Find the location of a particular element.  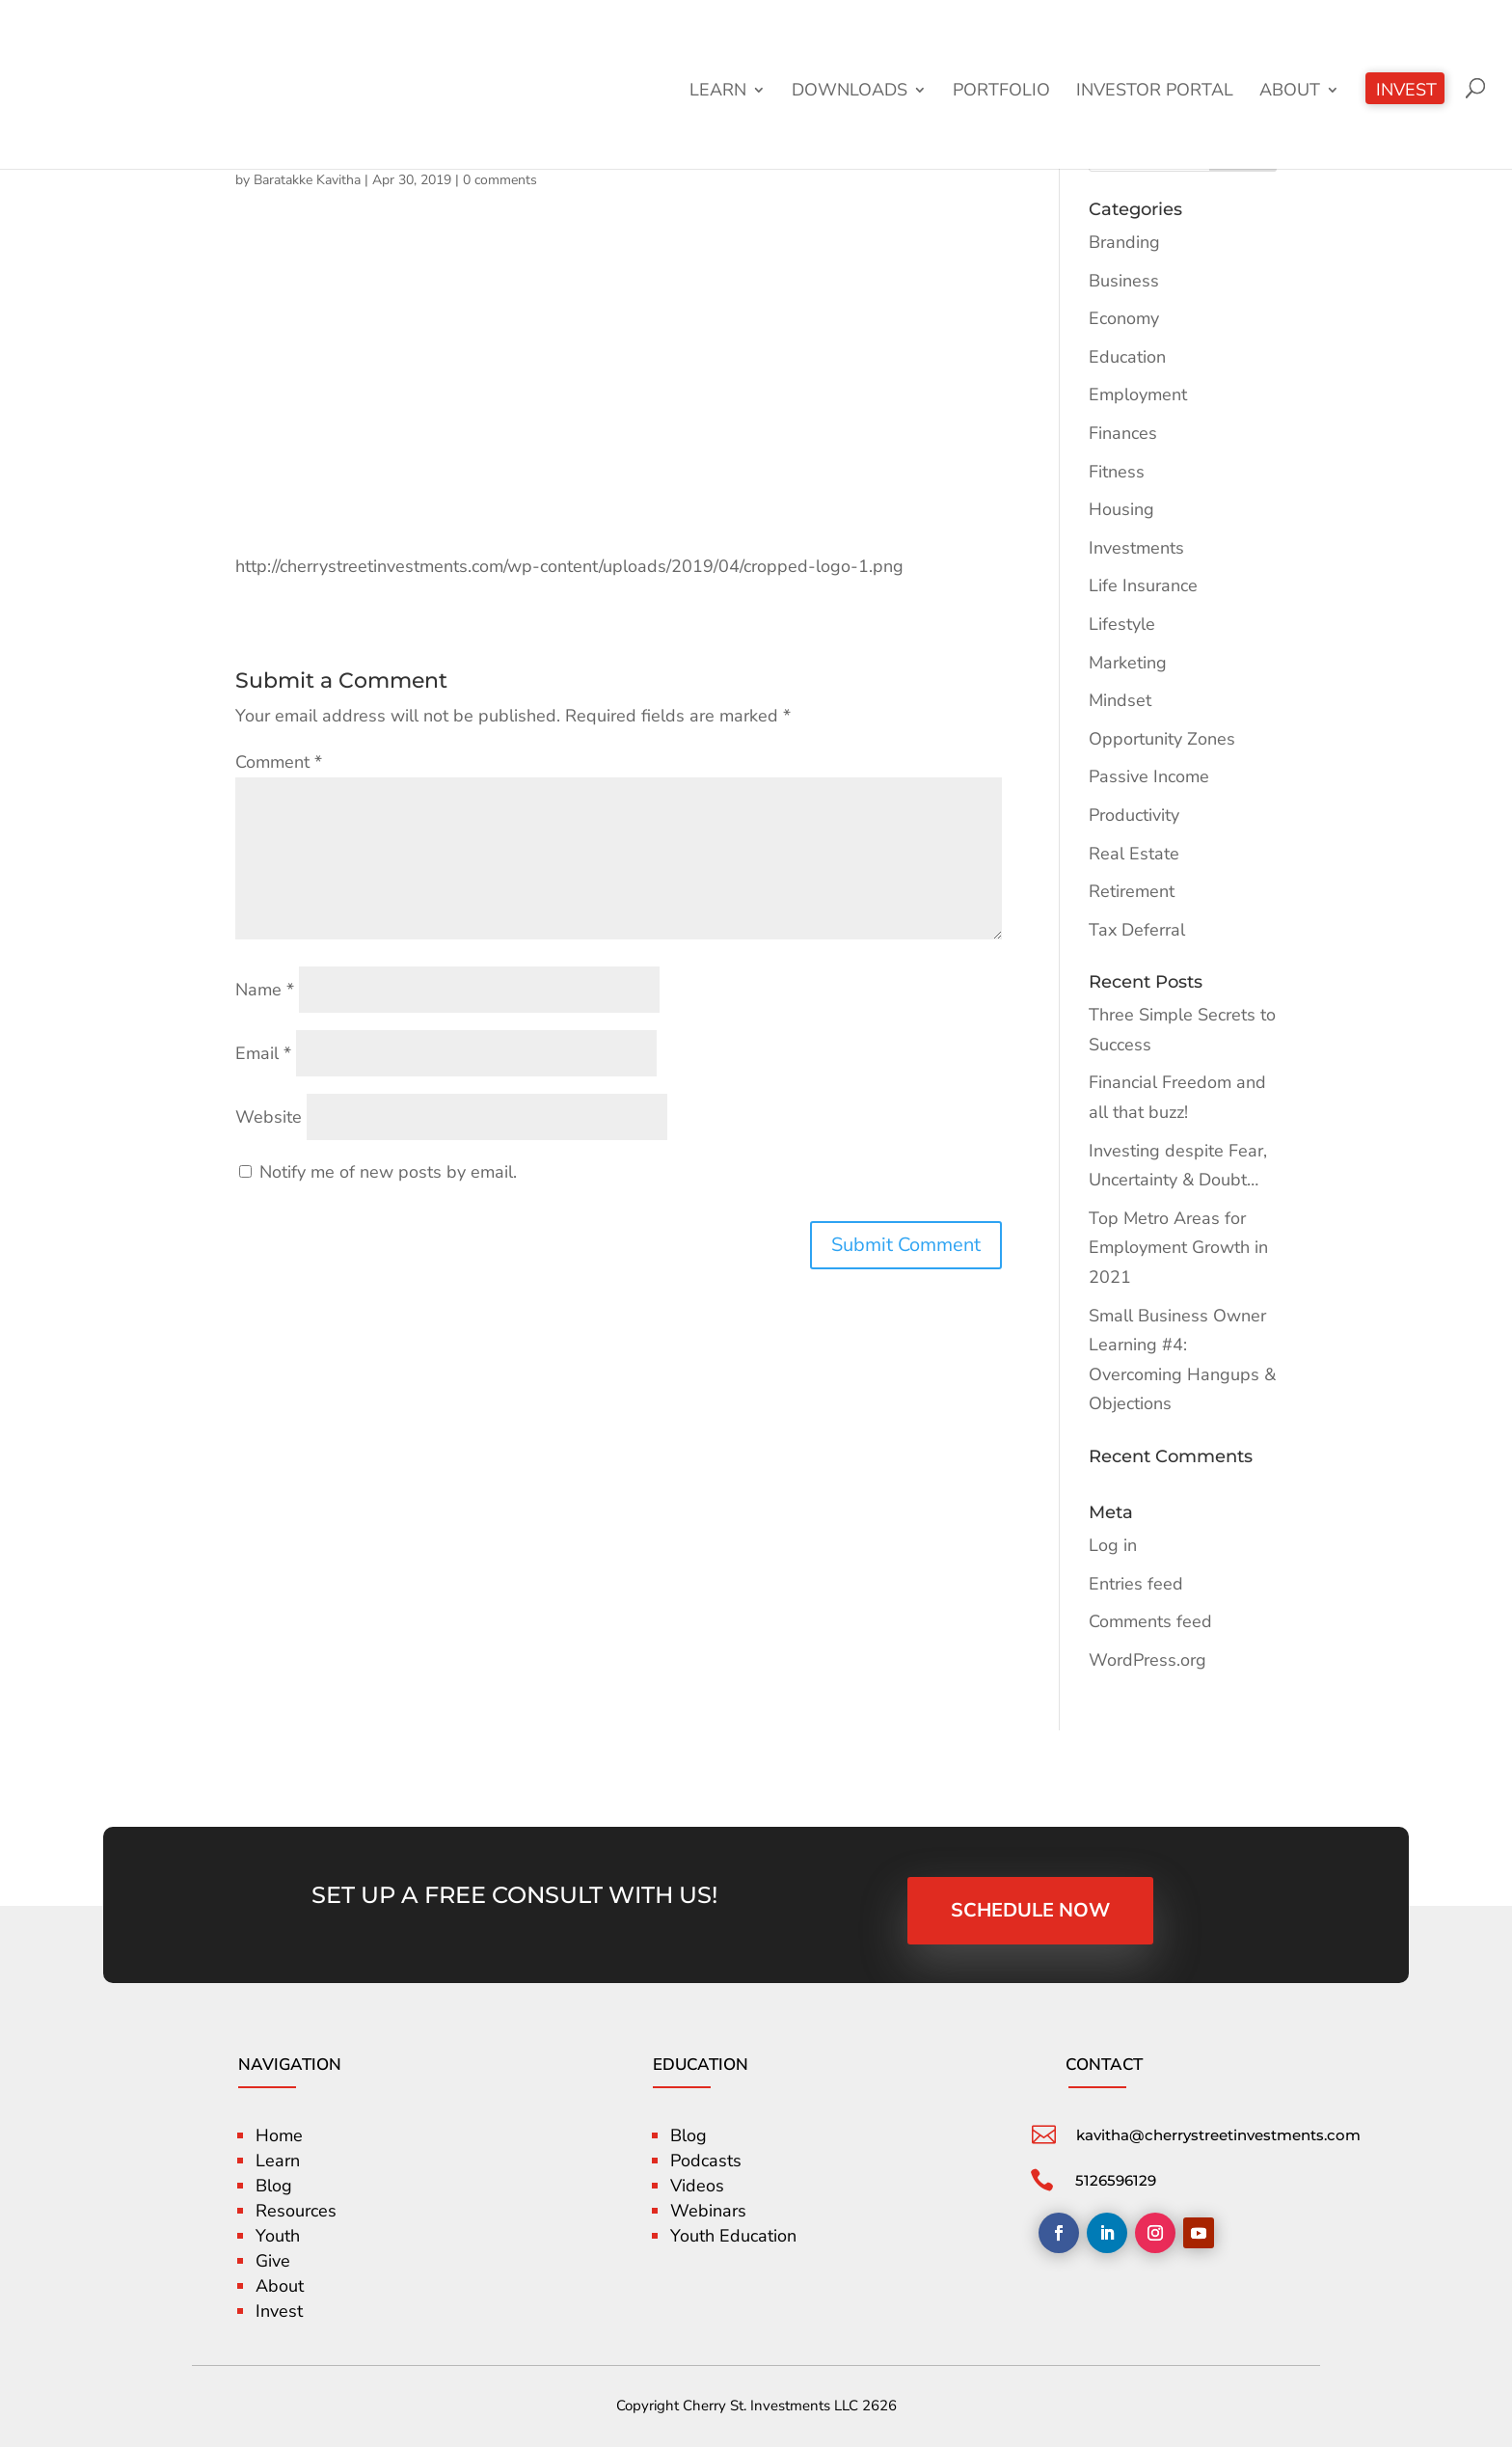

About is located at coordinates (1289, 92).